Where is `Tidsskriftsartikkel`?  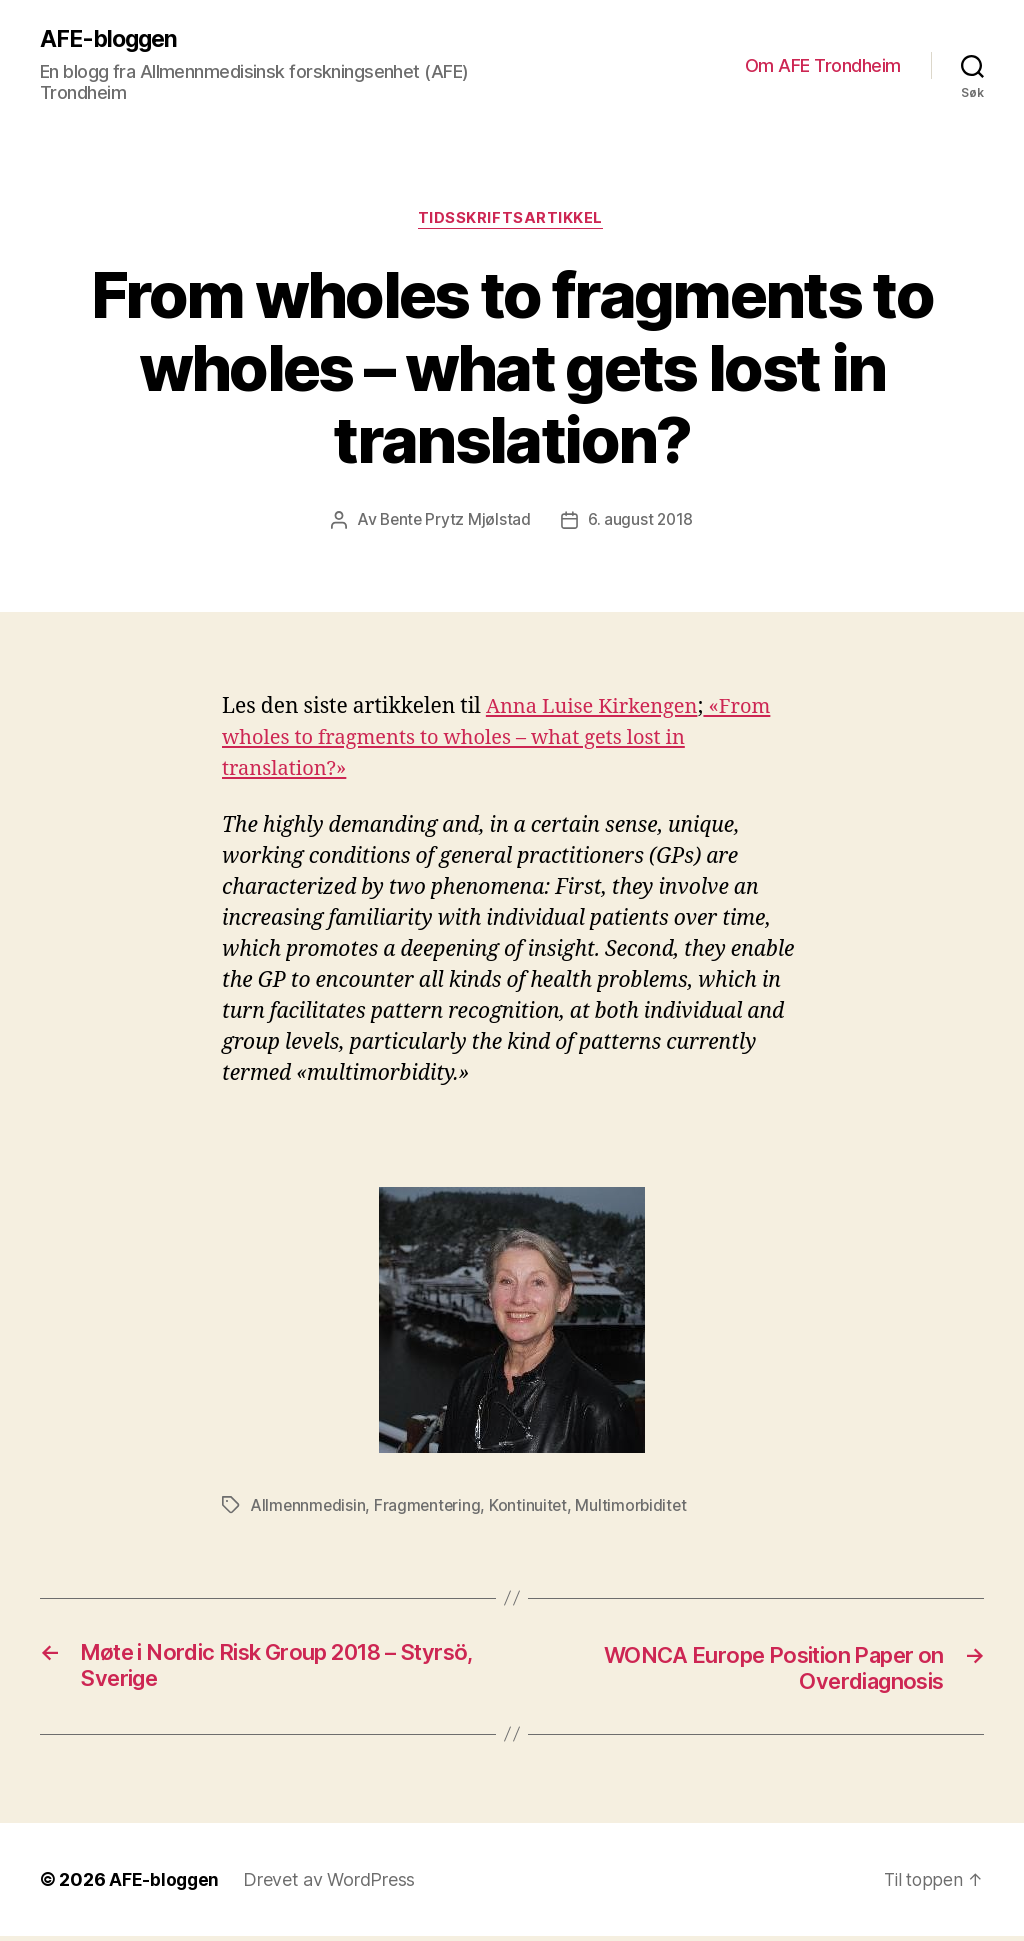 Tidsskriftsartikkel is located at coordinates (511, 221).